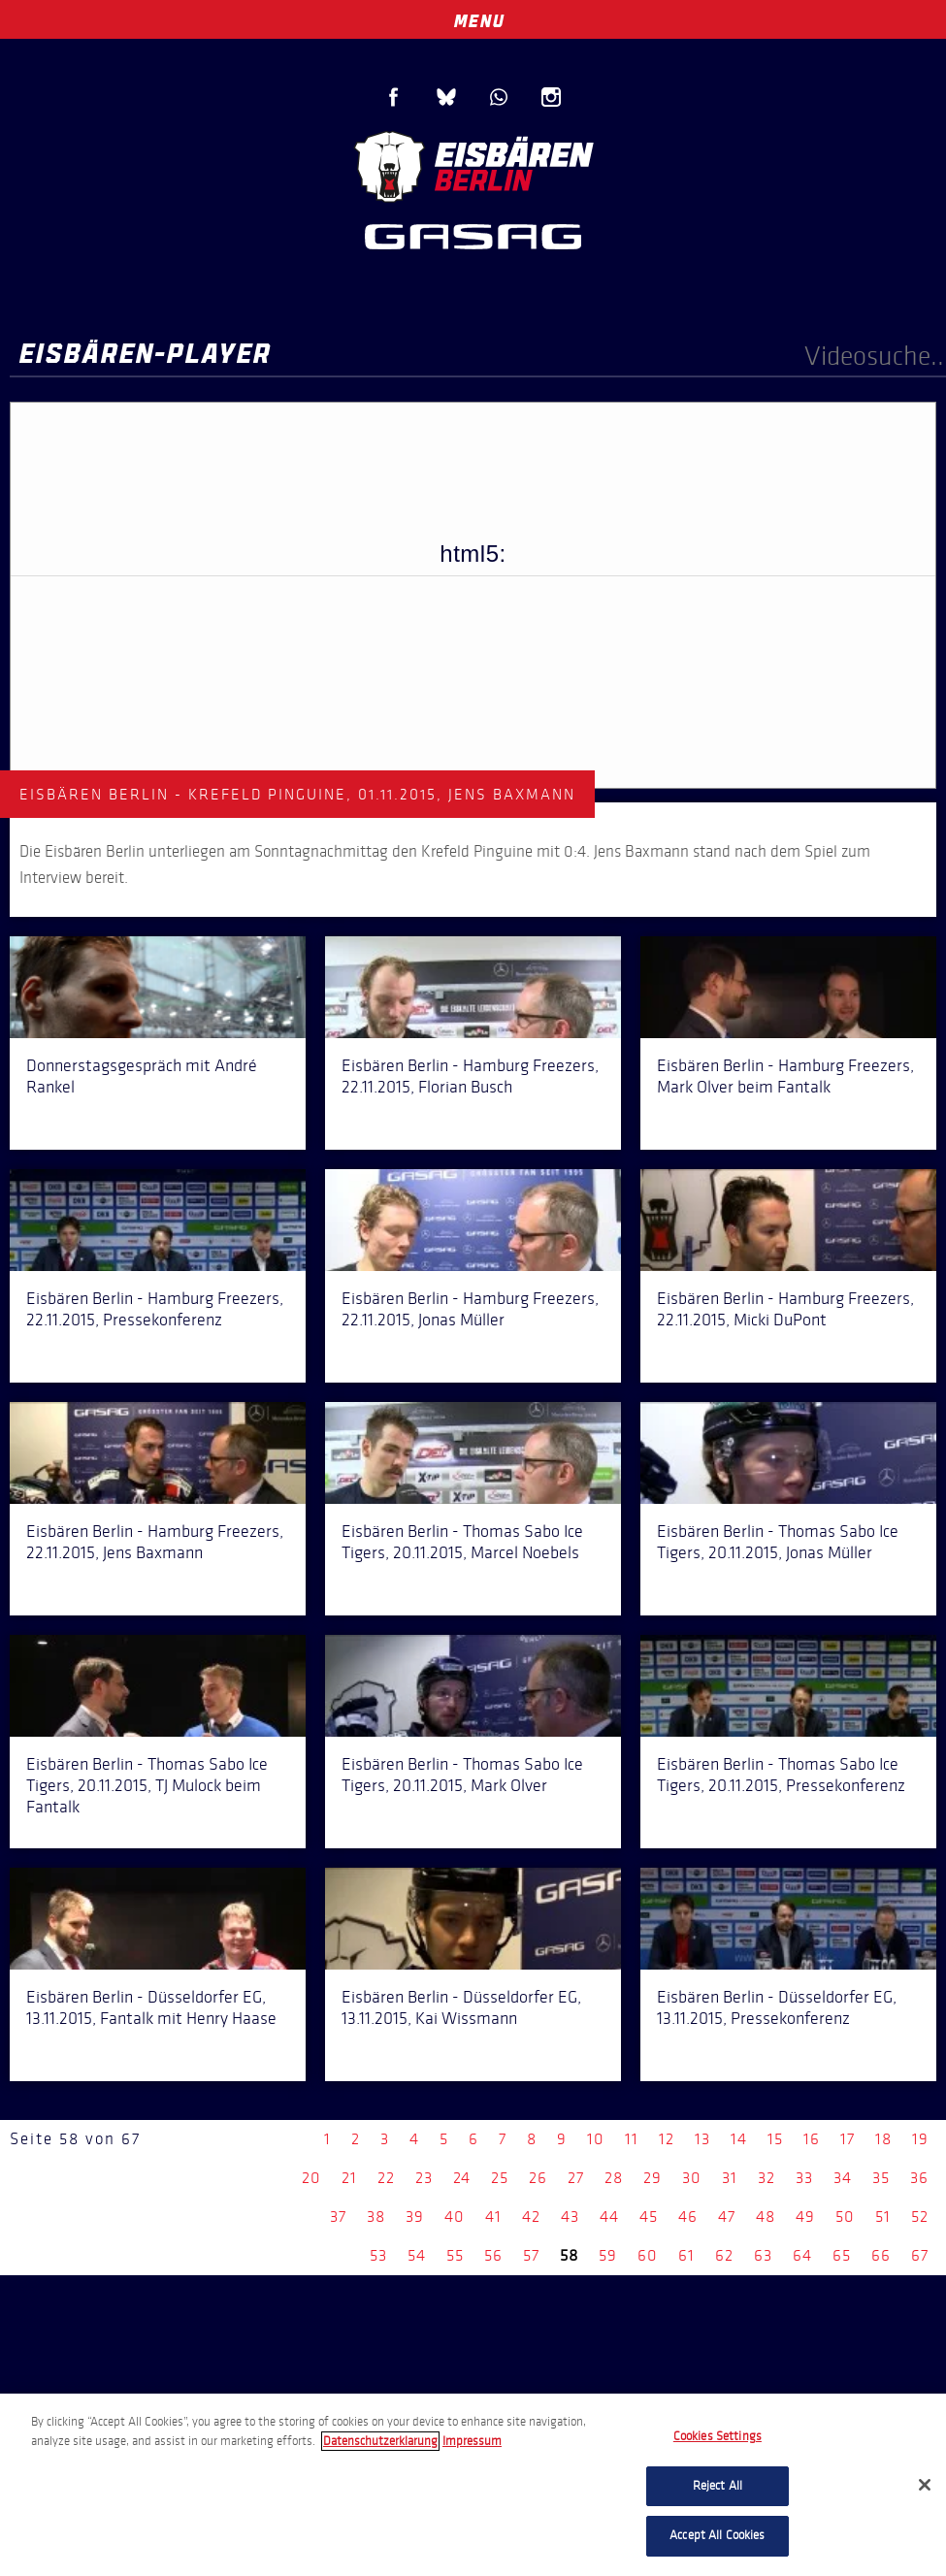 This screenshot has width=946, height=2576. I want to click on 20, so click(311, 2178).